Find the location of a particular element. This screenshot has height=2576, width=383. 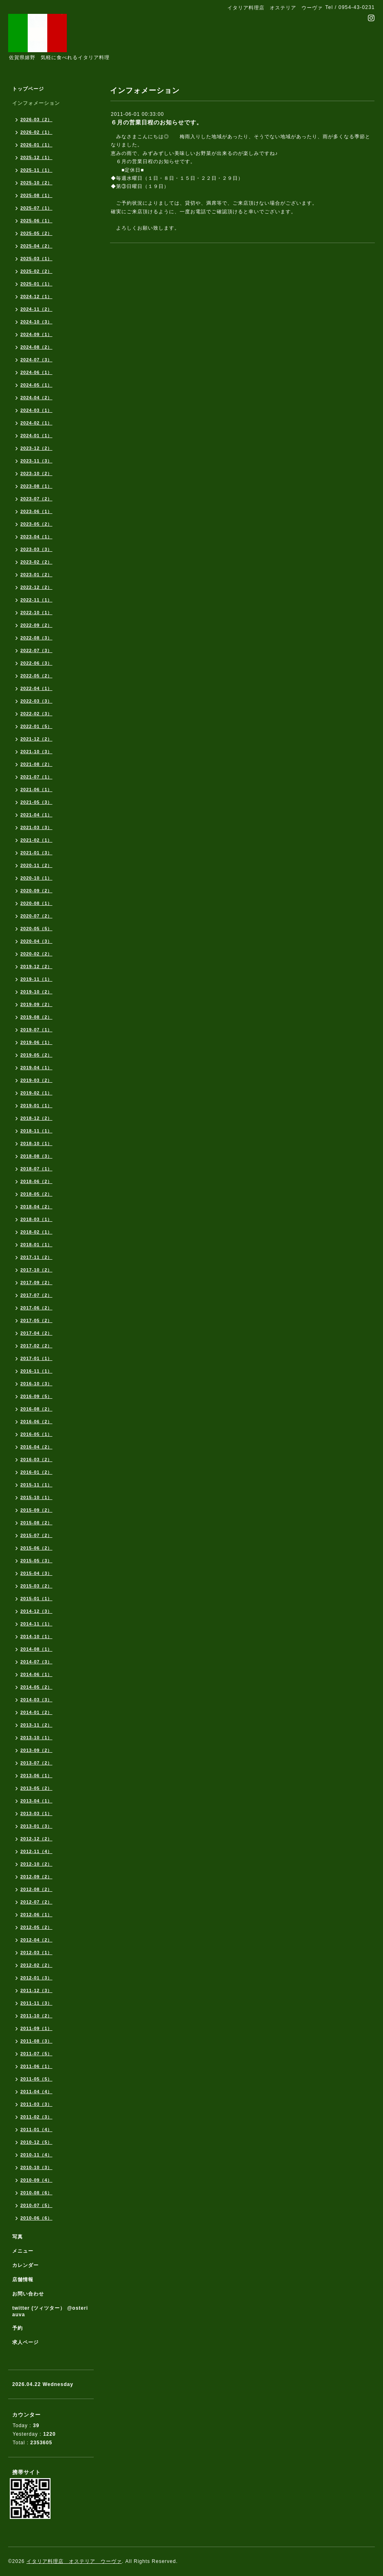

2011-01（4） is located at coordinates (36, 2129).